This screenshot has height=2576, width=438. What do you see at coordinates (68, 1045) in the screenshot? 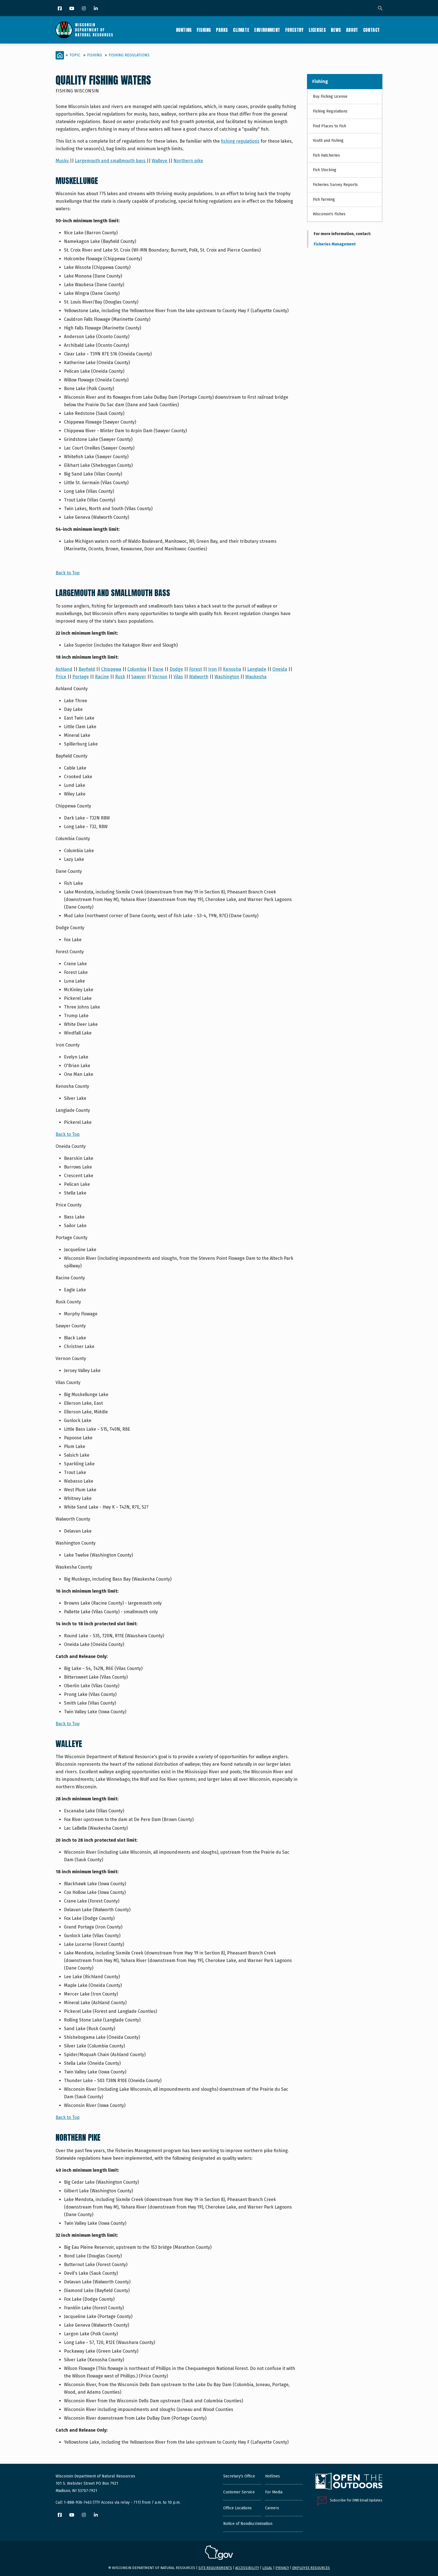
I see `Iron County` at bounding box center [68, 1045].